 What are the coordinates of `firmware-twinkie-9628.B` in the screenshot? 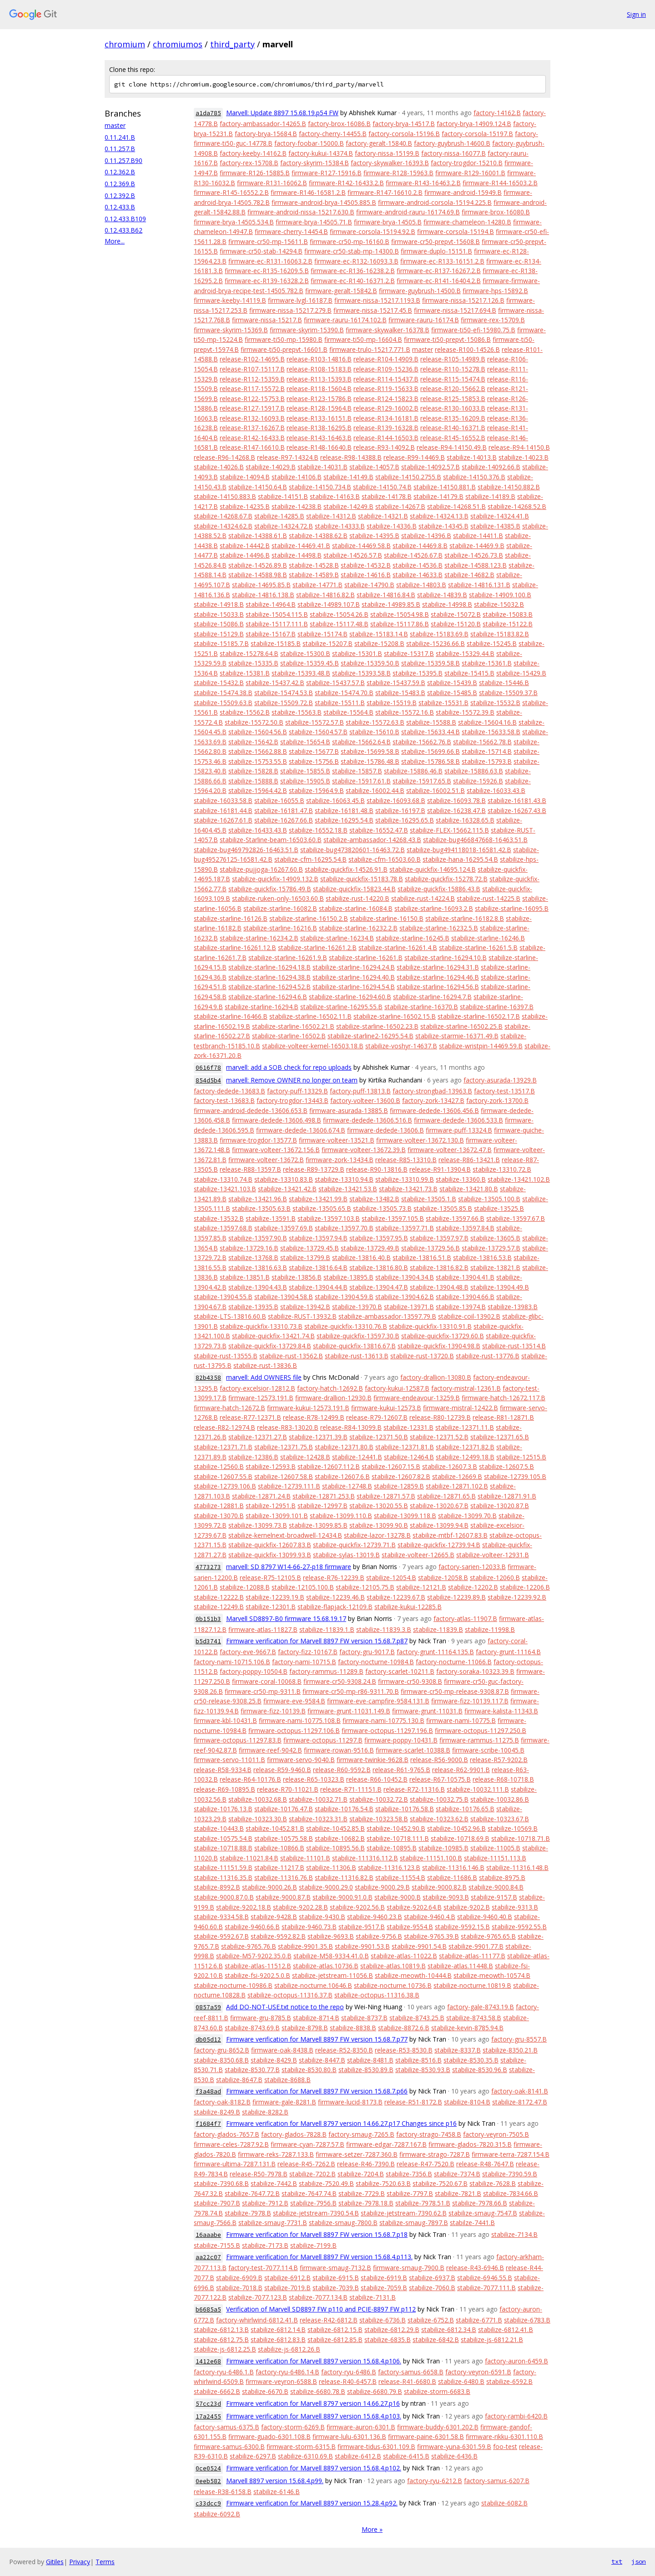 It's located at (372, 1759).